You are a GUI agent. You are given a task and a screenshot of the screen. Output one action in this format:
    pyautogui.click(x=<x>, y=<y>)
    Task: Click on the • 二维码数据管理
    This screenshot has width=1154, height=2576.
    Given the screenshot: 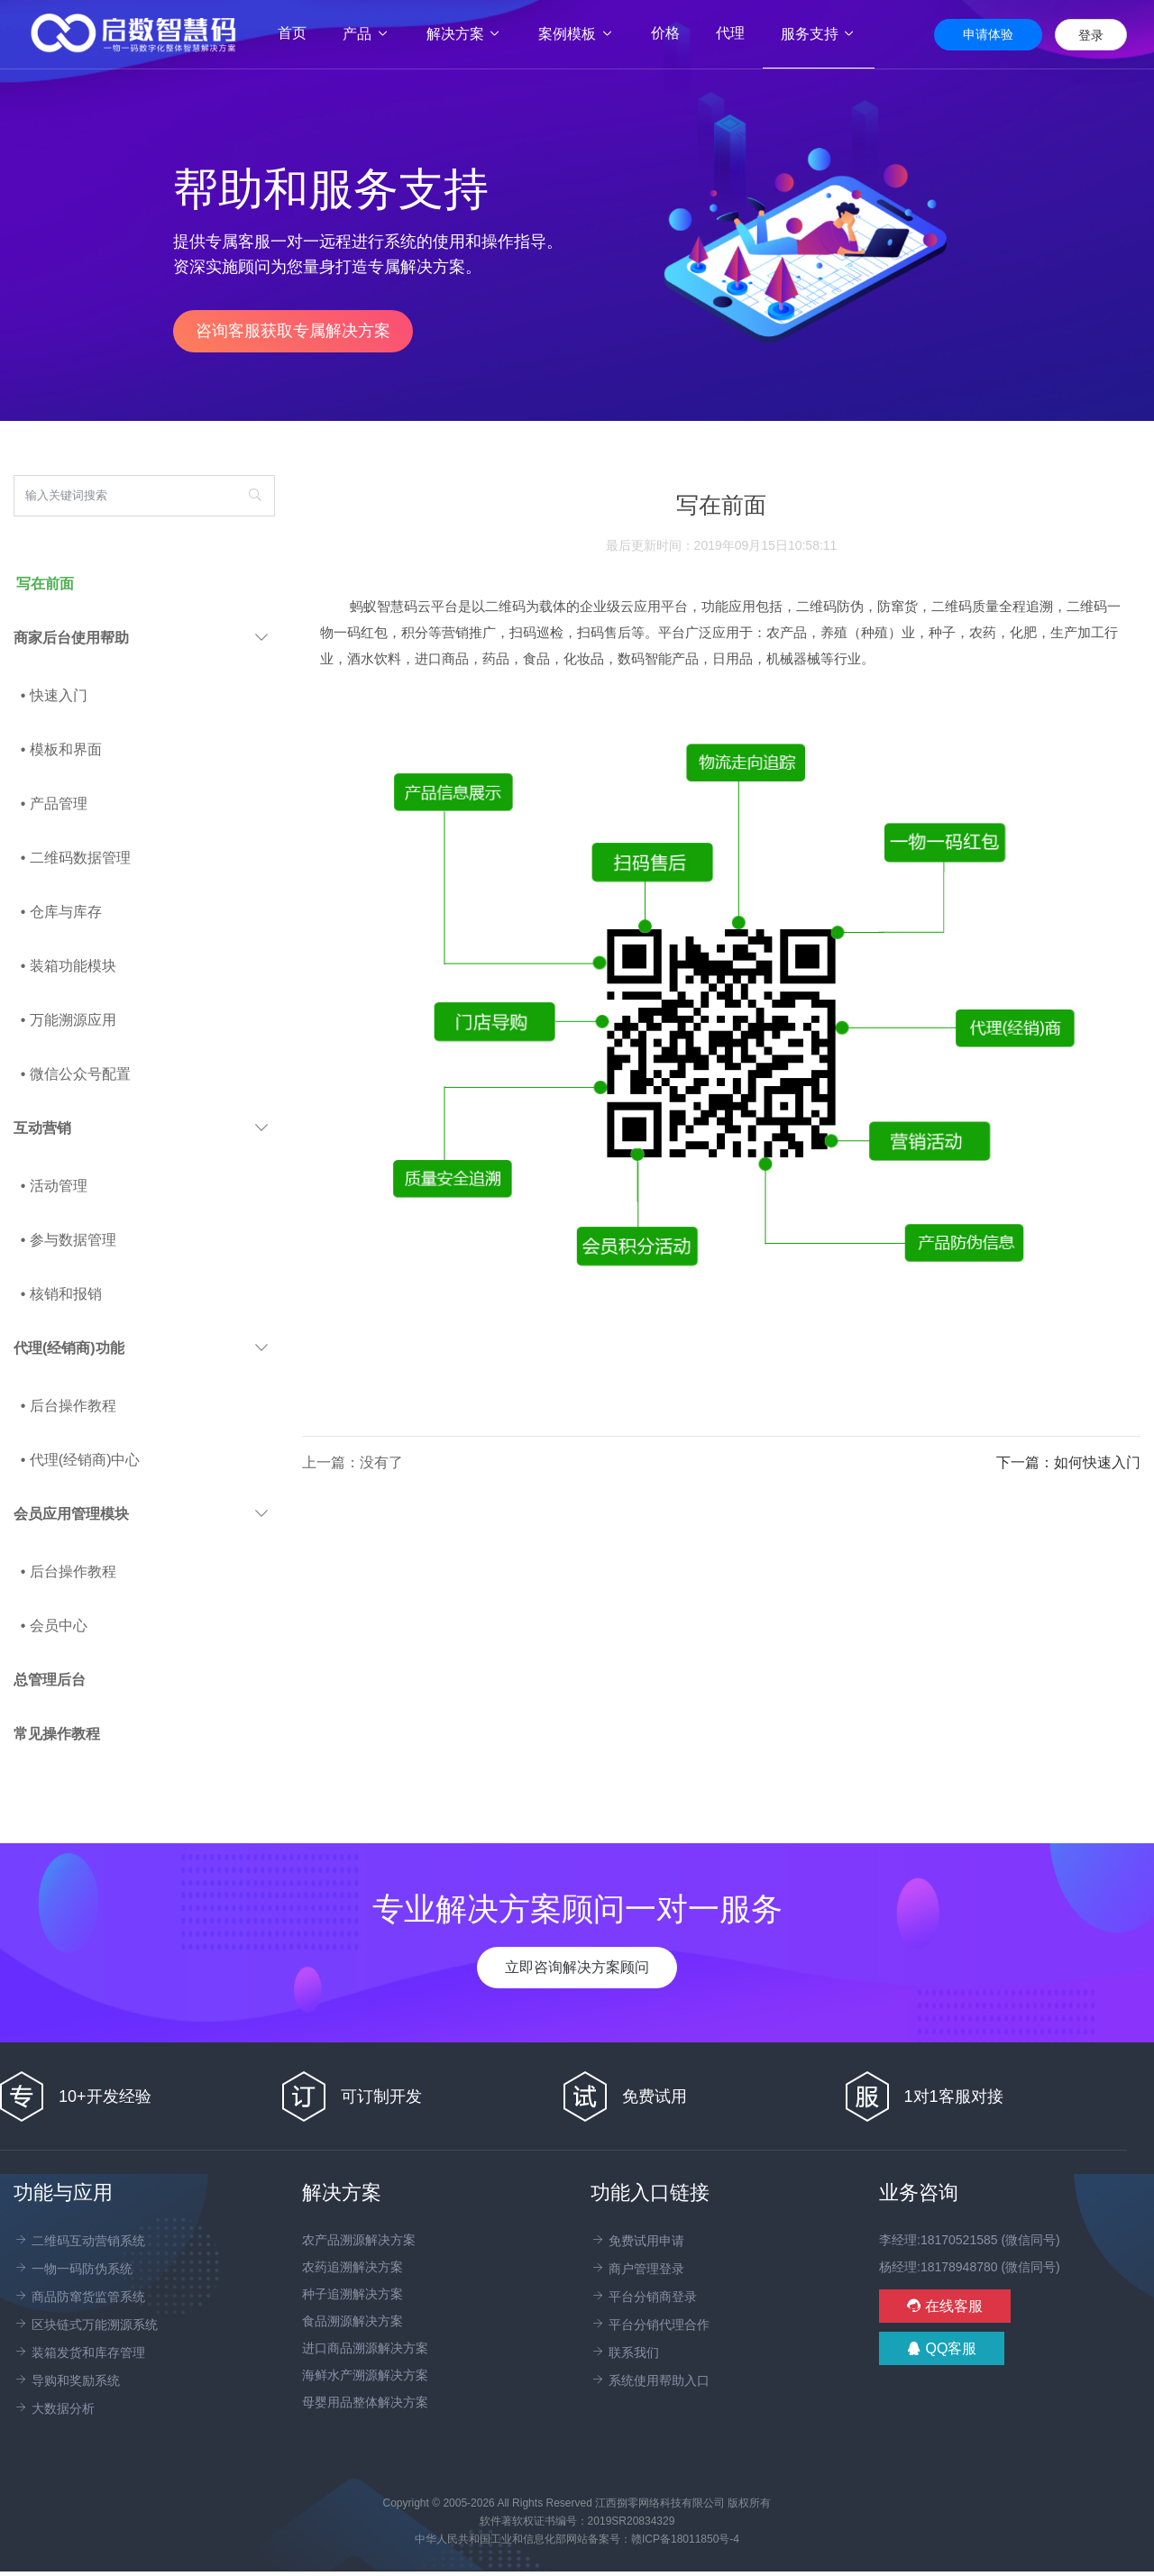 What is the action you would take?
    pyautogui.click(x=76, y=857)
    